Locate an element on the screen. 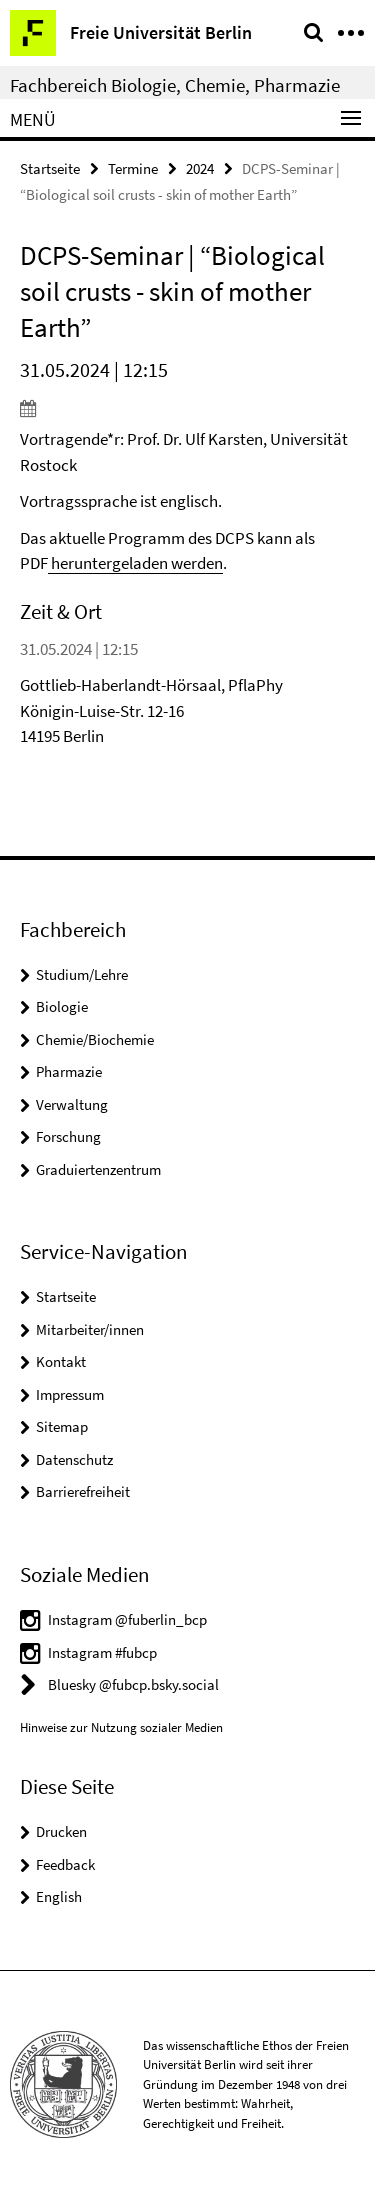 This screenshot has width=375, height=2198. Feedback is located at coordinates (65, 1864).